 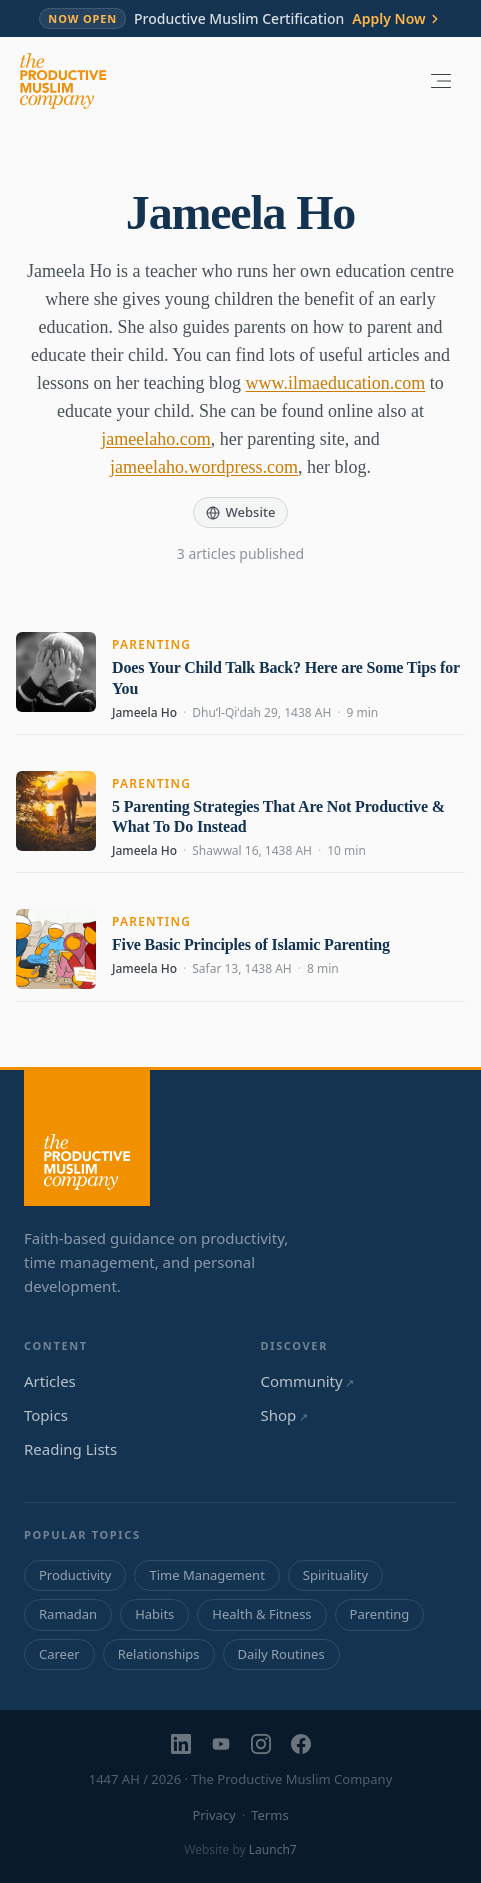 What do you see at coordinates (50, 1381) in the screenshot?
I see `Articles` at bounding box center [50, 1381].